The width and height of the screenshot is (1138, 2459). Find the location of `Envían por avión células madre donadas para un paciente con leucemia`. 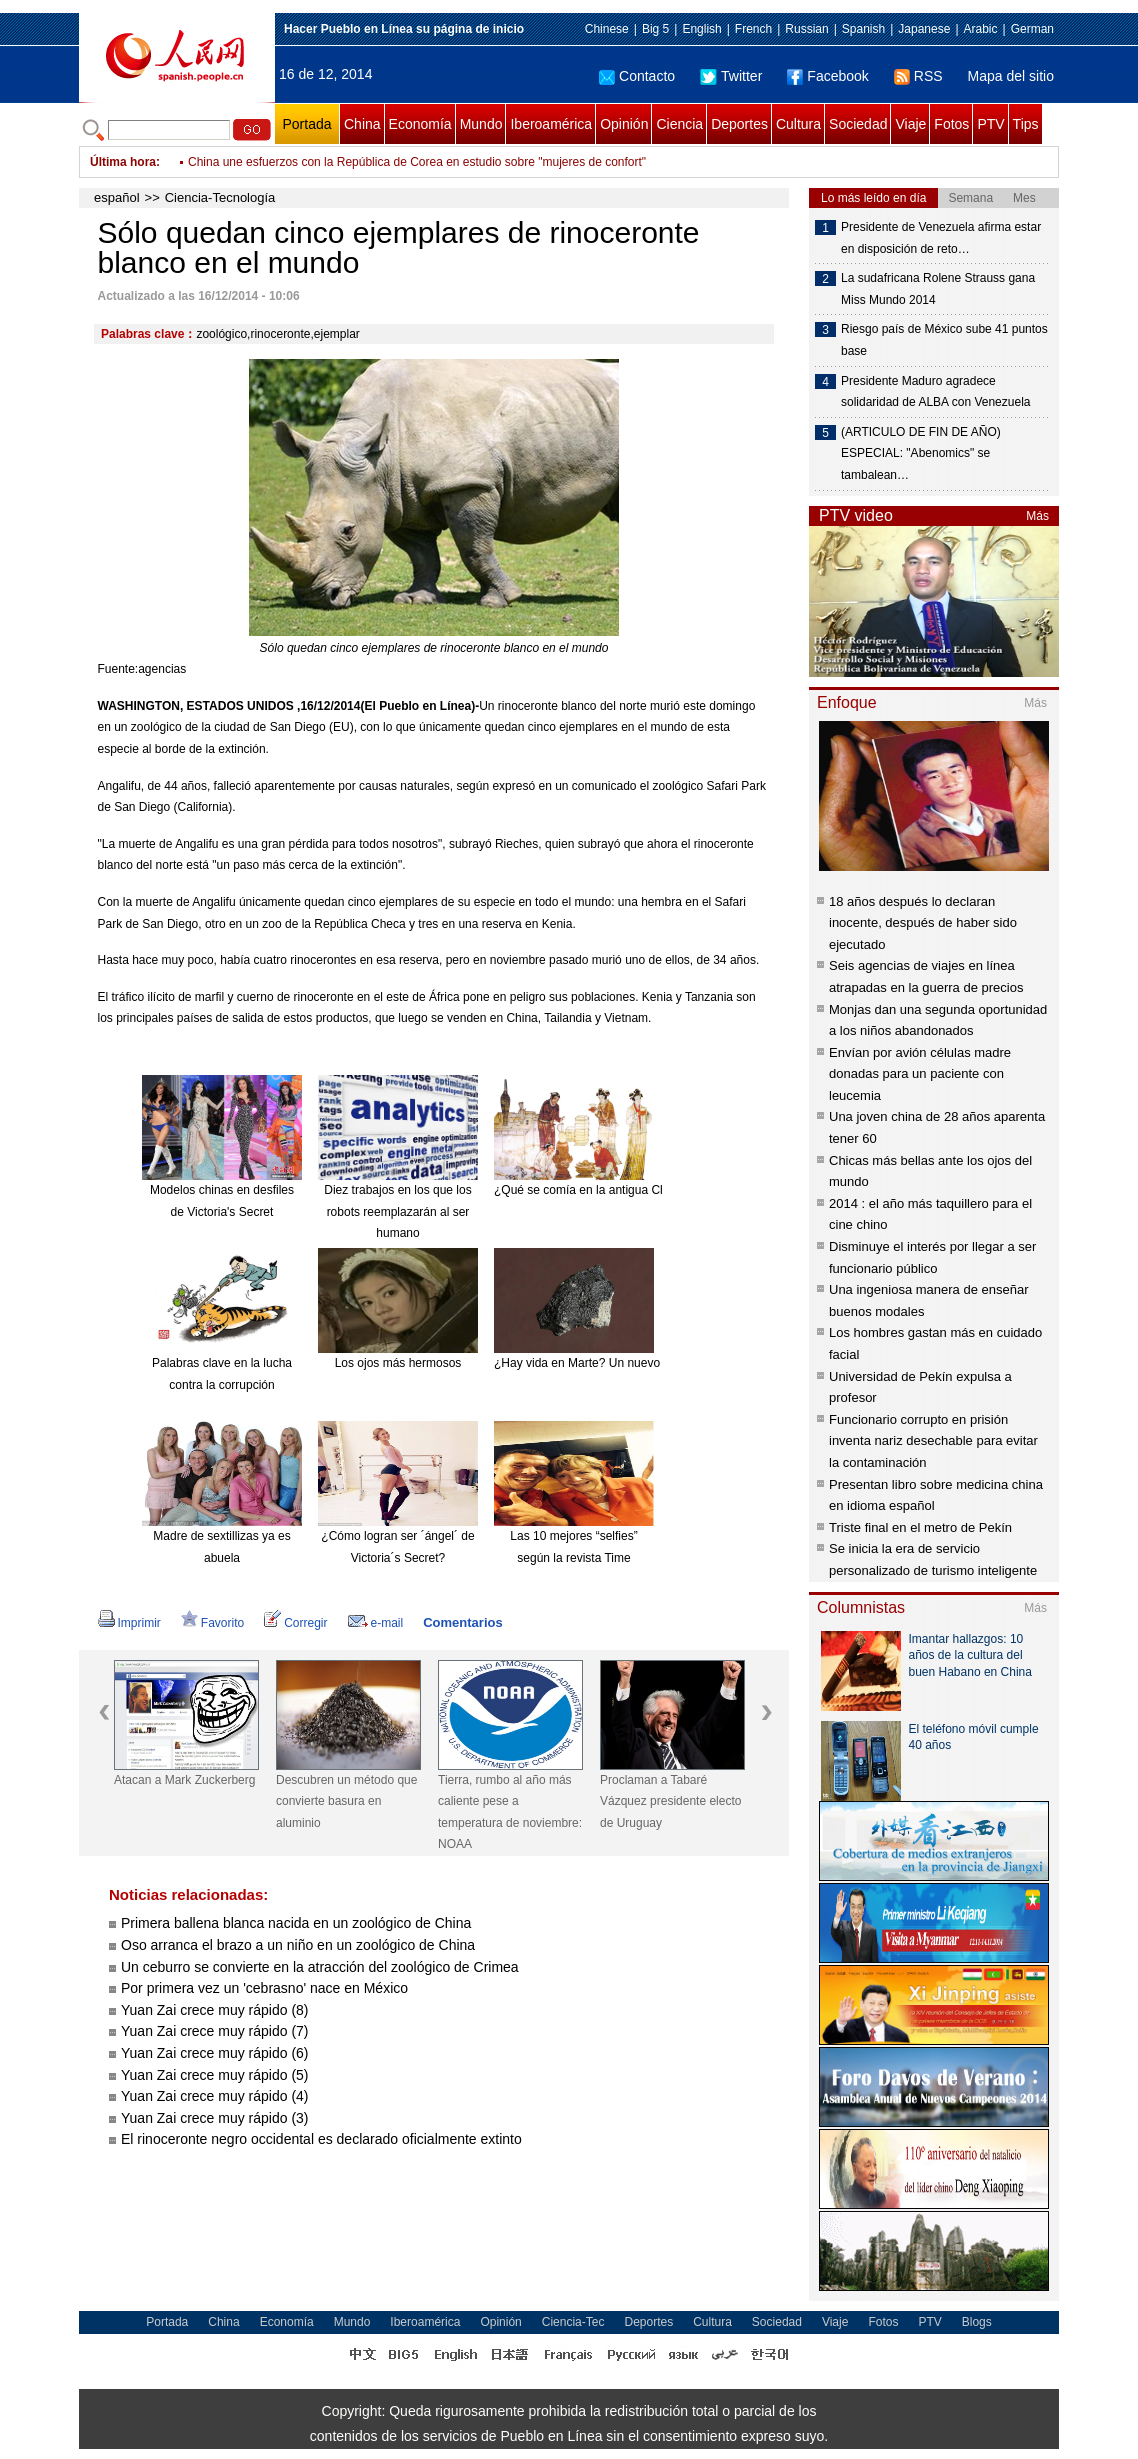

Envían por avión células madre donadas para un paciente con leucemia is located at coordinates (920, 1074).